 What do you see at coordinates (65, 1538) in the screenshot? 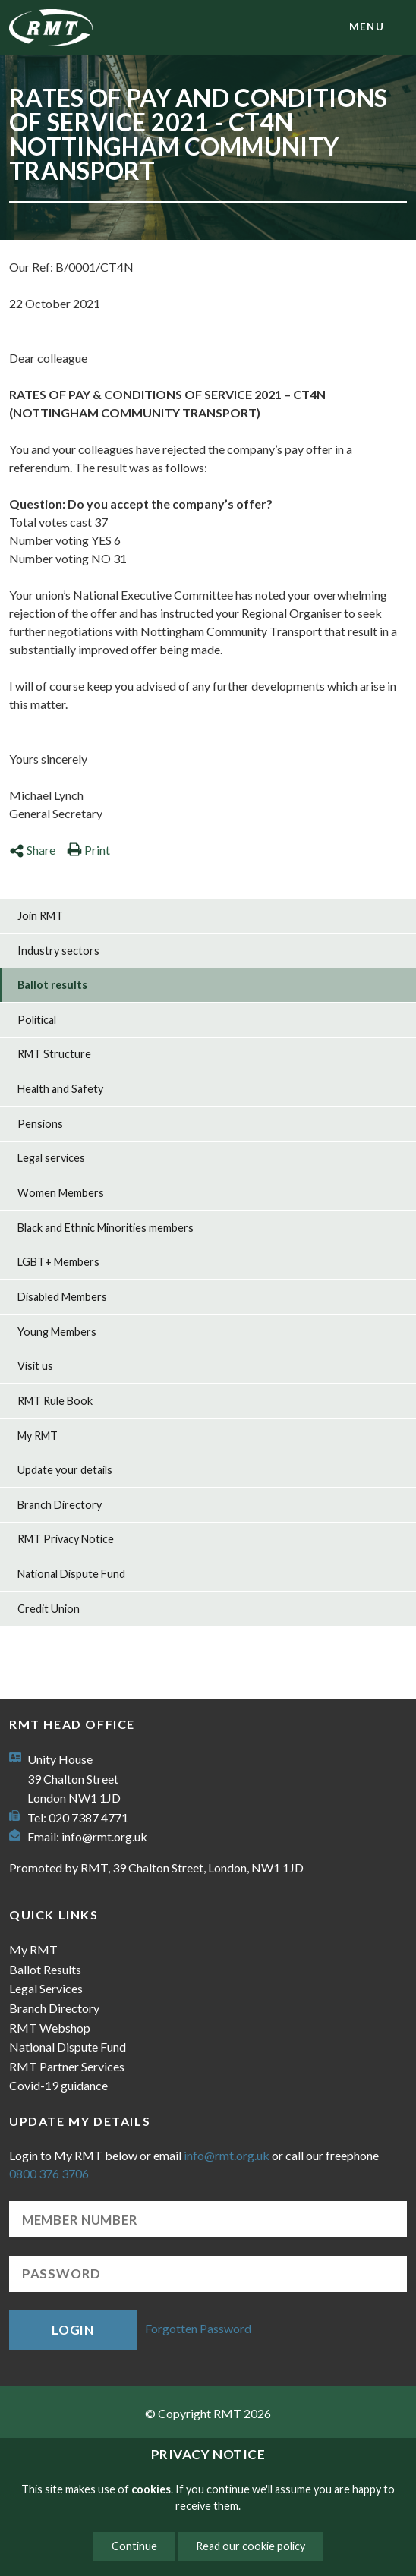
I see `RMT Privacy Notice` at bounding box center [65, 1538].